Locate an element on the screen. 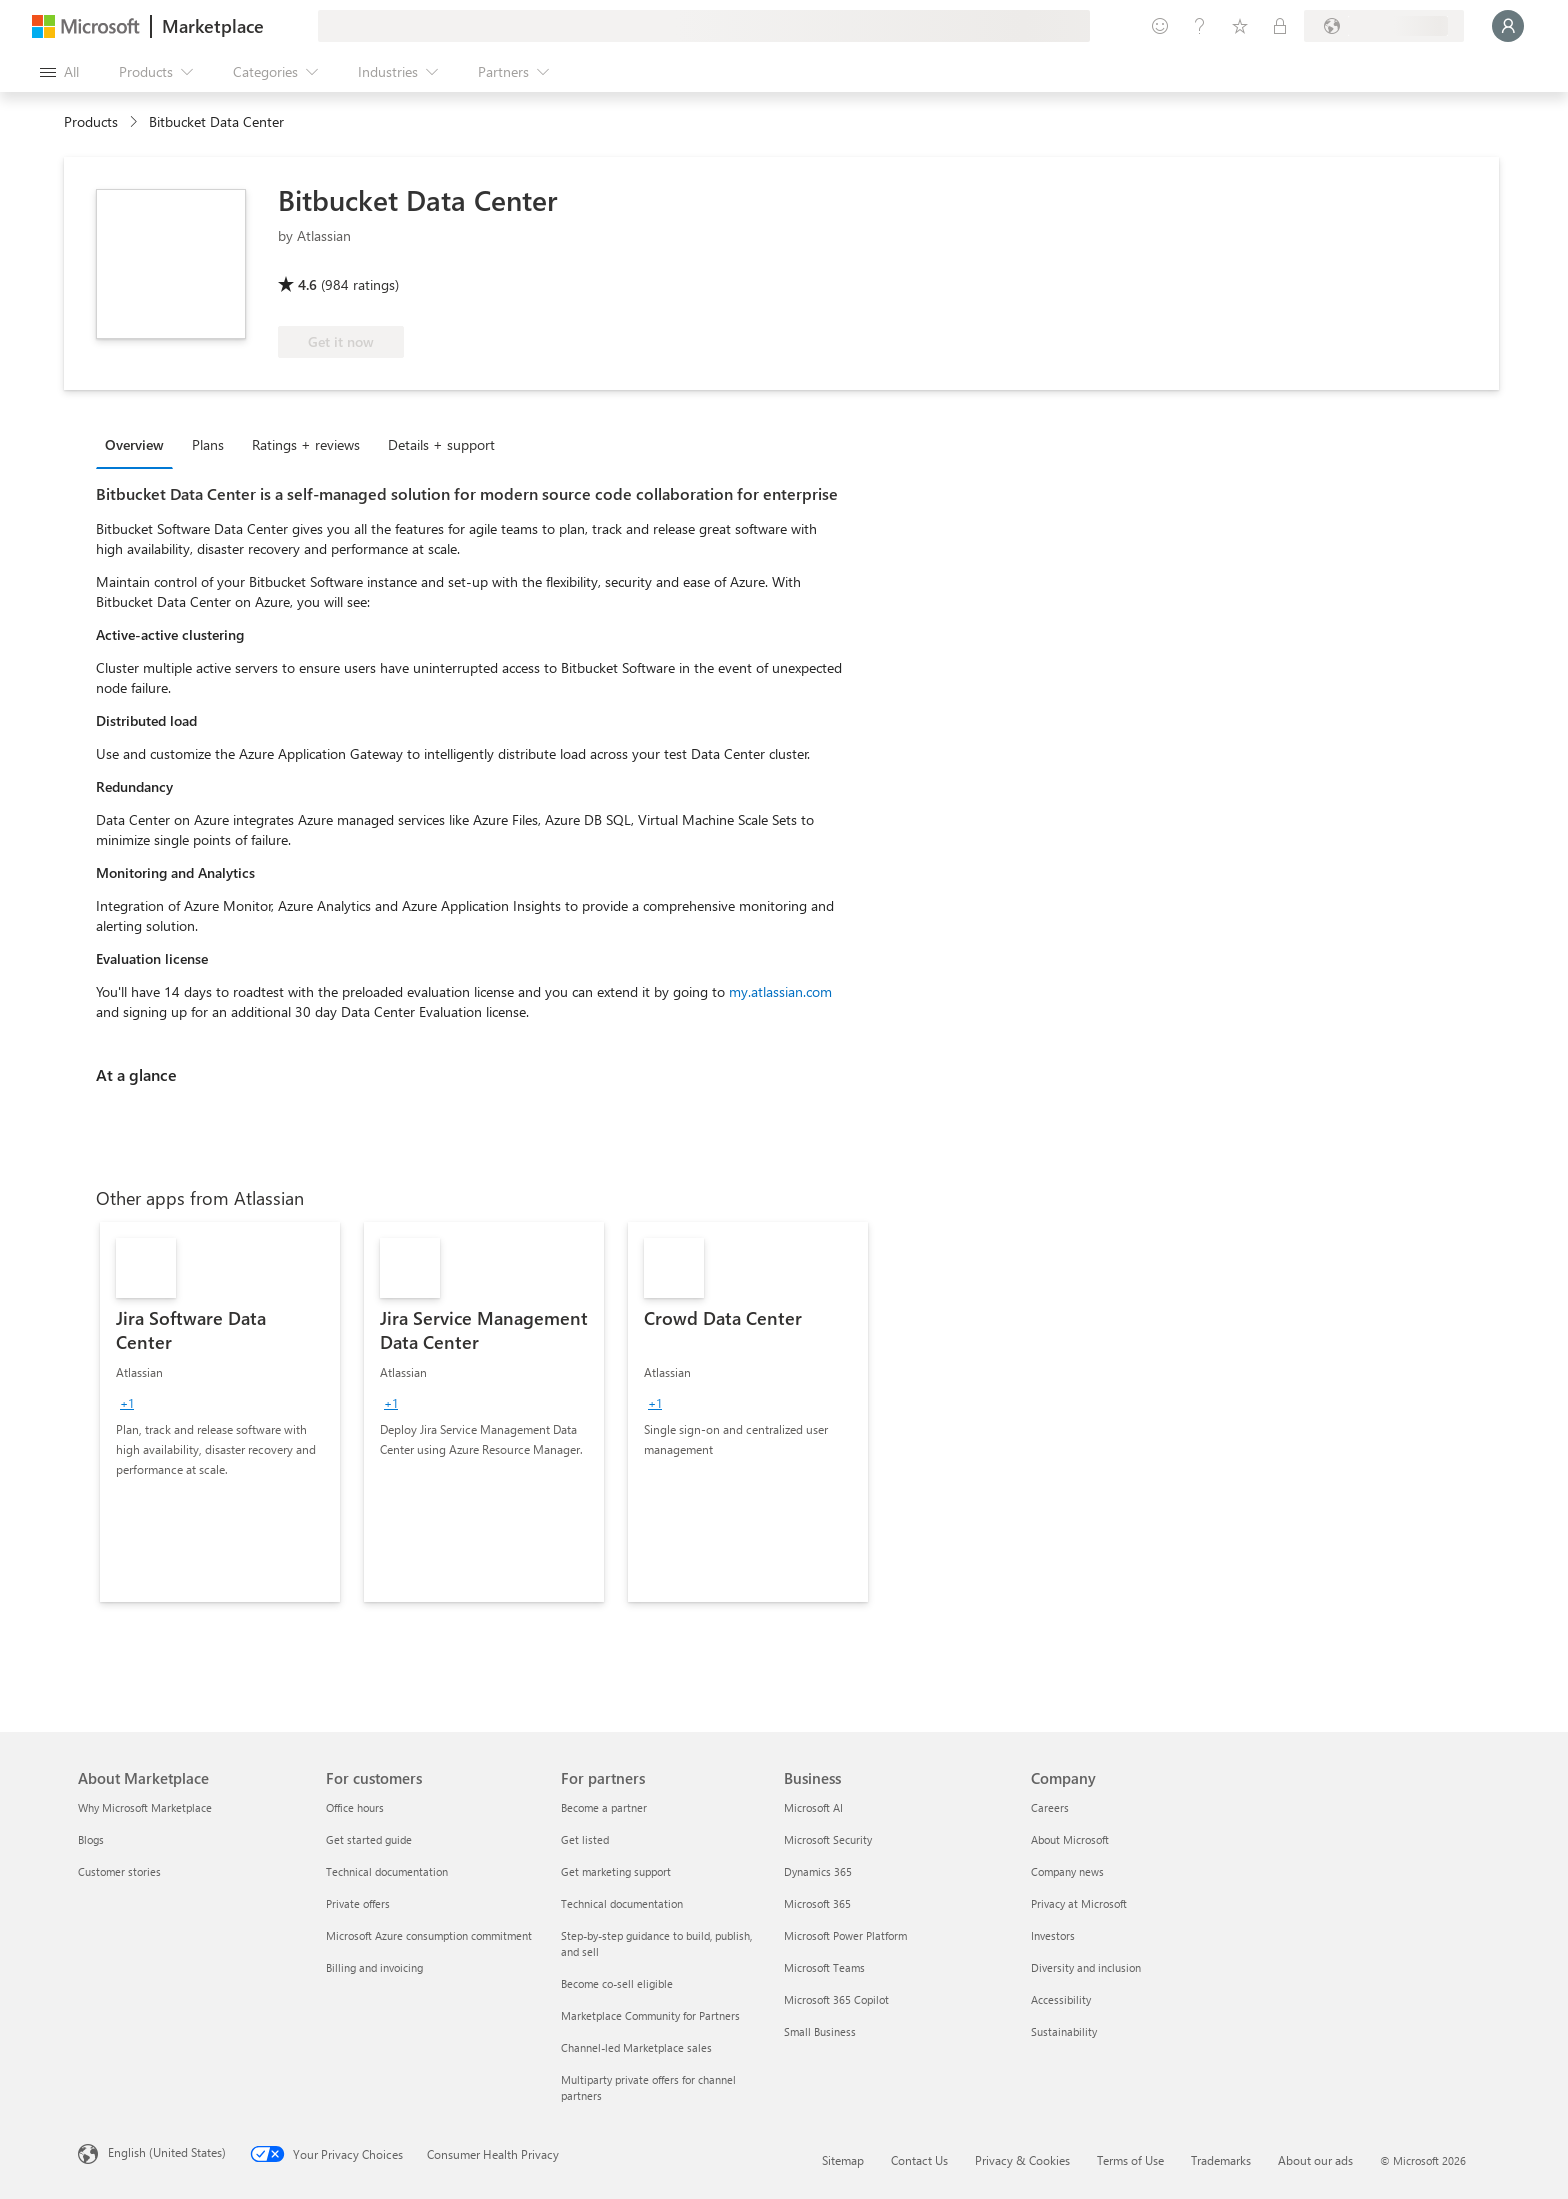 The height and width of the screenshot is (2199, 1568). Get listed [Get listed For partners] is located at coordinates (585, 1839).